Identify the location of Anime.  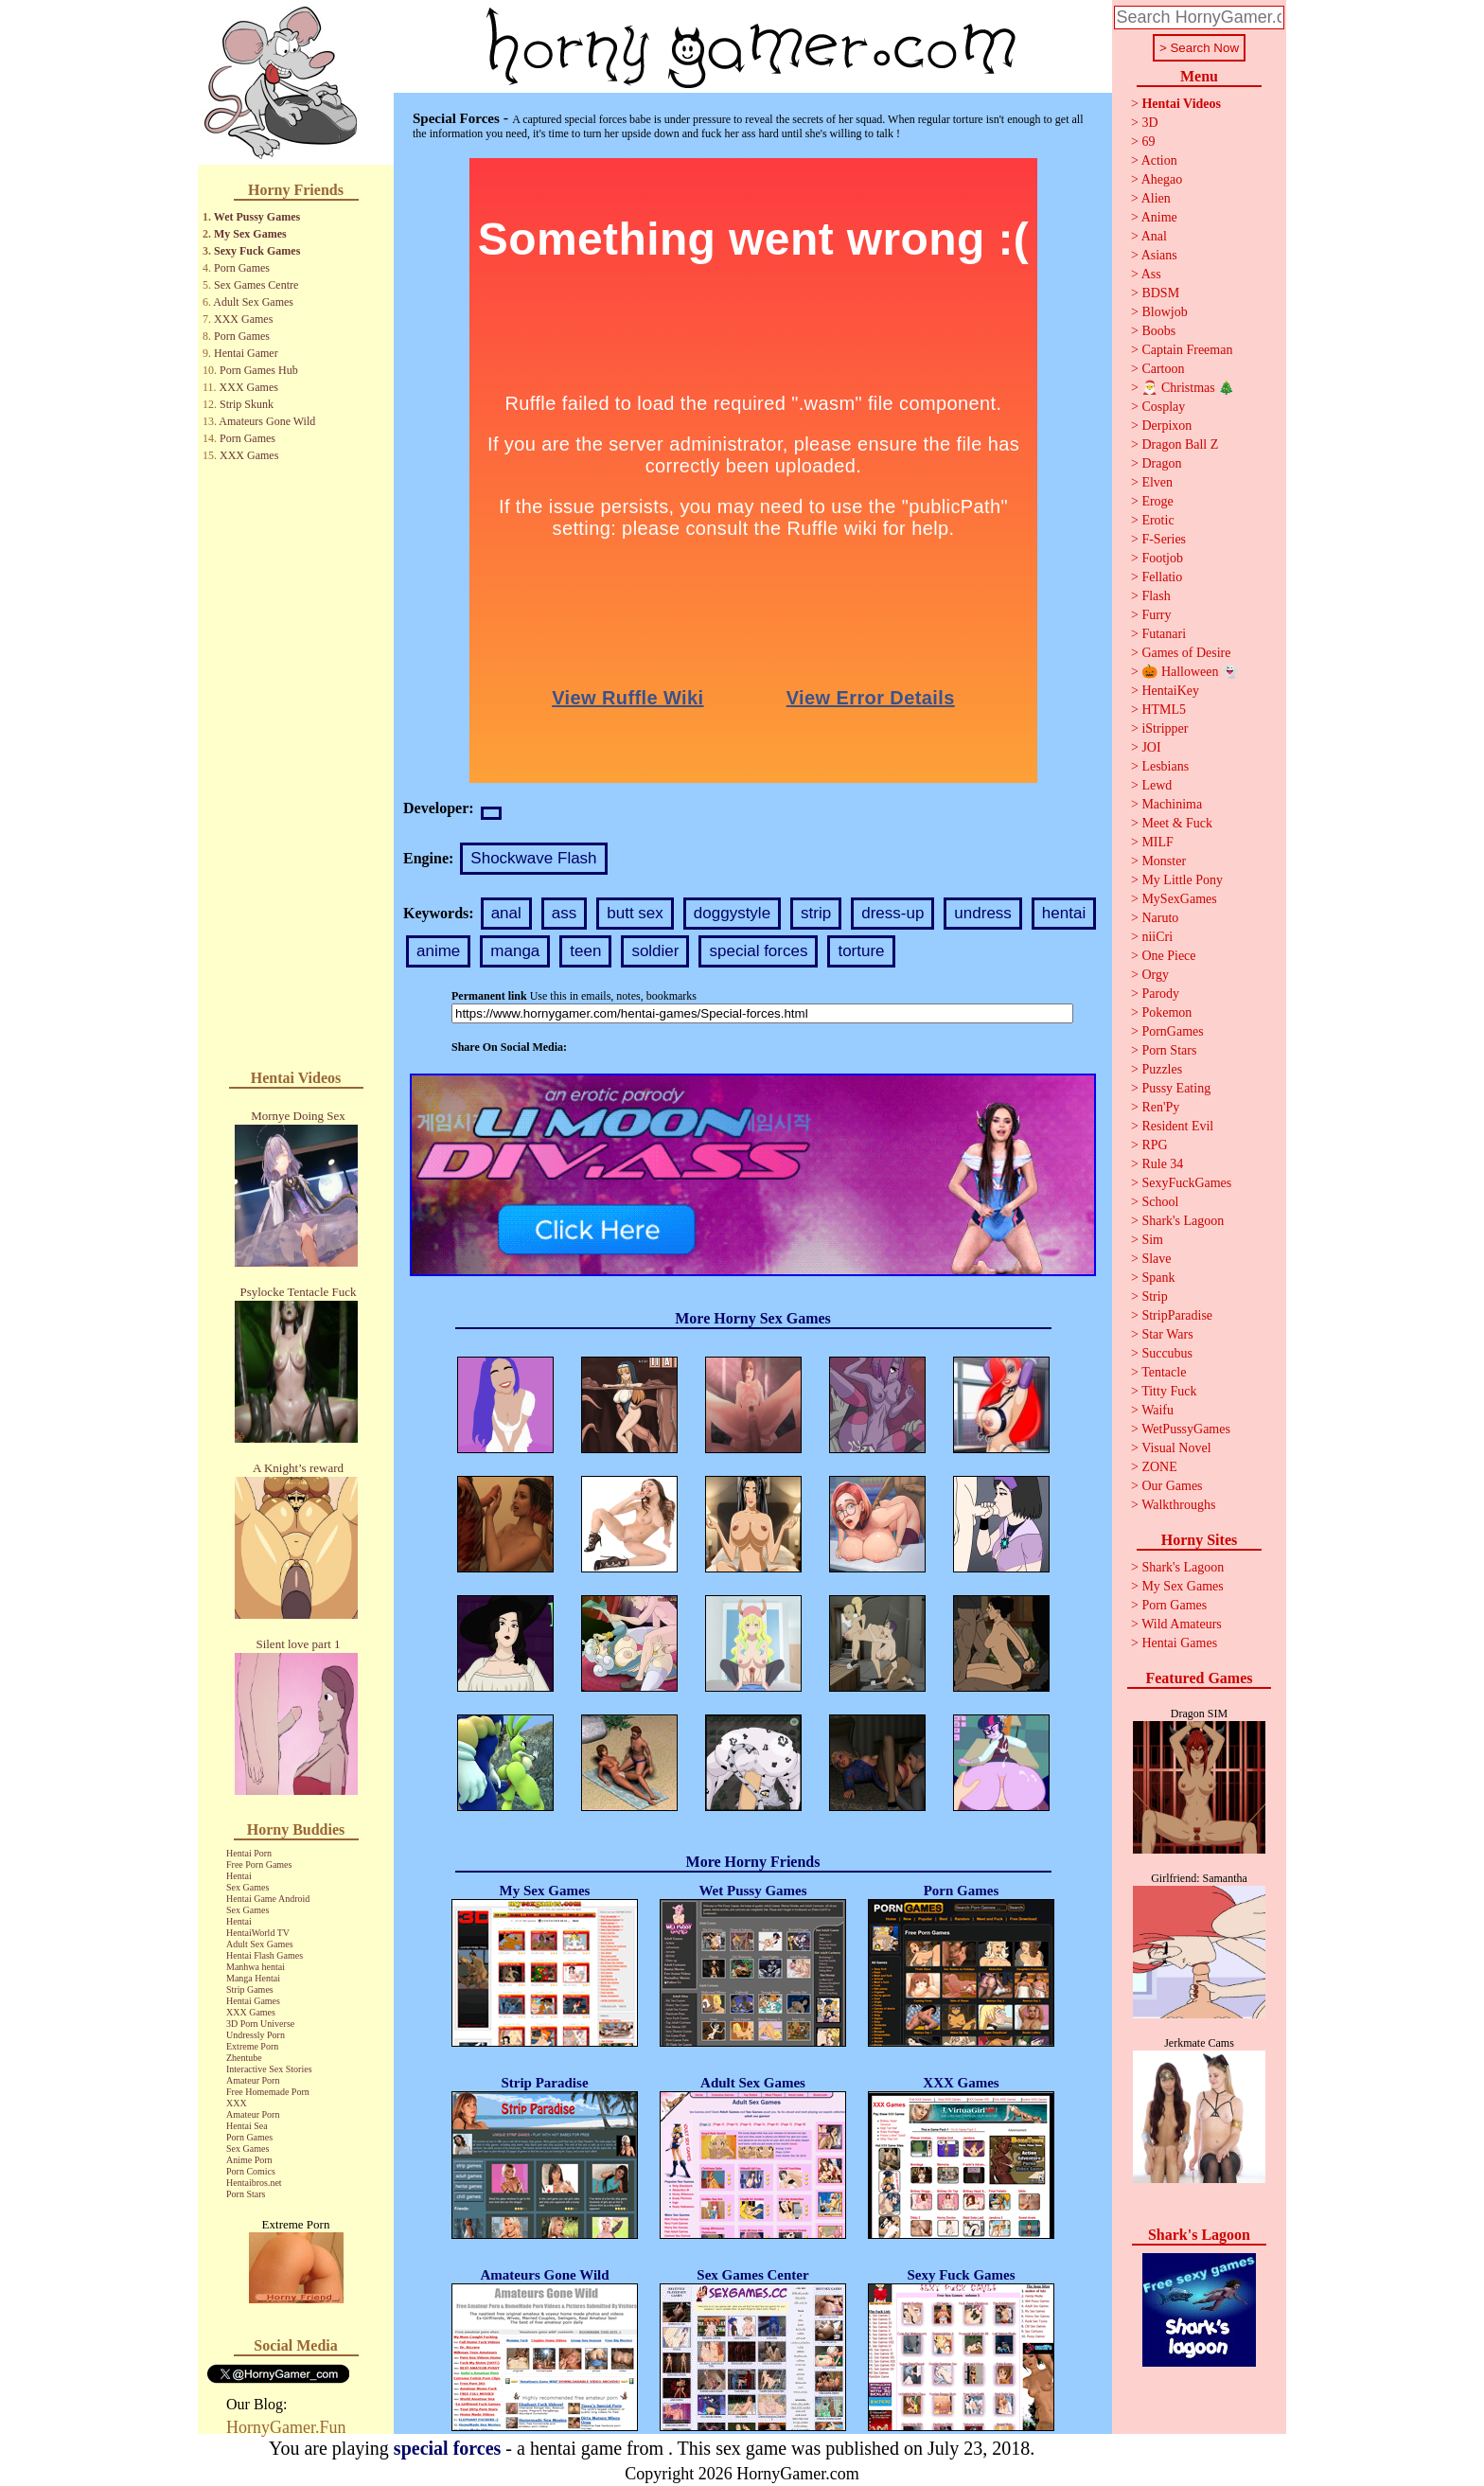
(1159, 217).